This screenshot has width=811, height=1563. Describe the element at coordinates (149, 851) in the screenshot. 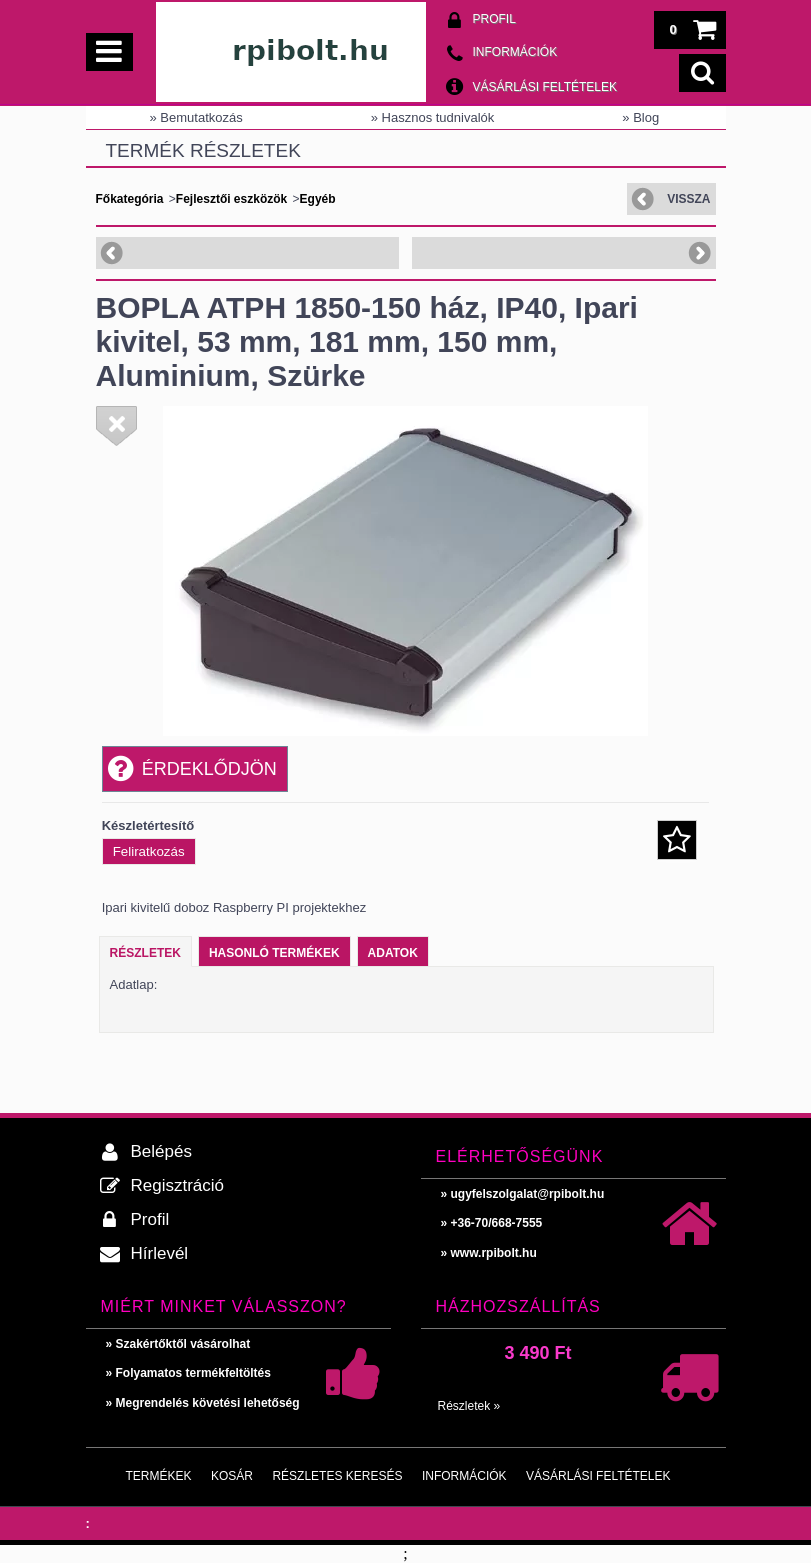

I see `Feliratkozás` at that location.